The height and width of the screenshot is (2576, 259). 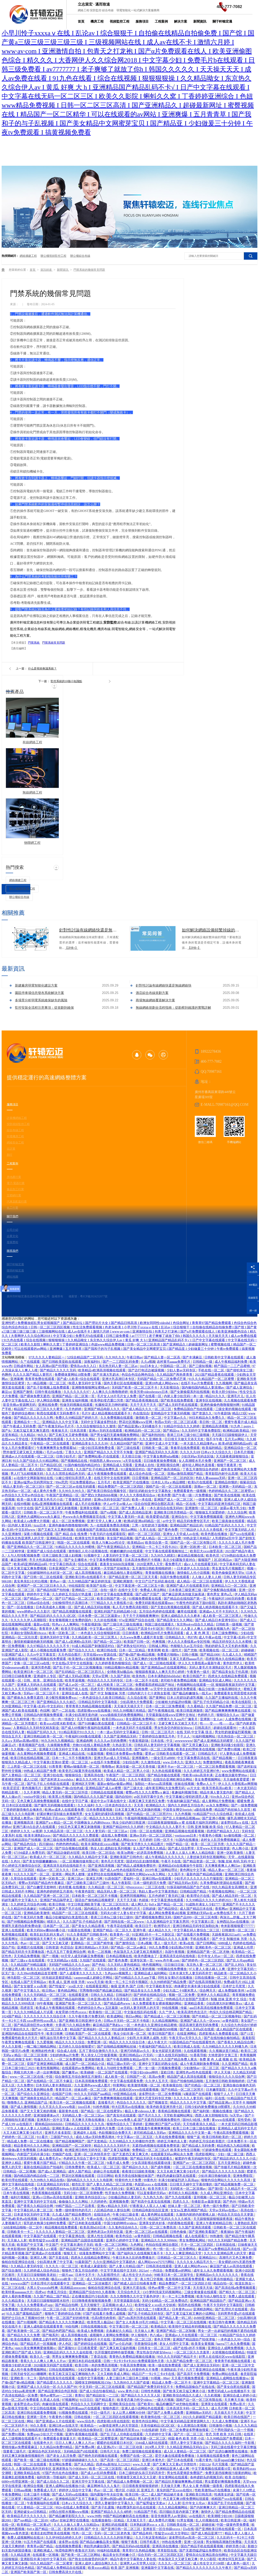 I want to click on 少妇娇喘呻吟出水好深一区二区, so click(x=50, y=1572).